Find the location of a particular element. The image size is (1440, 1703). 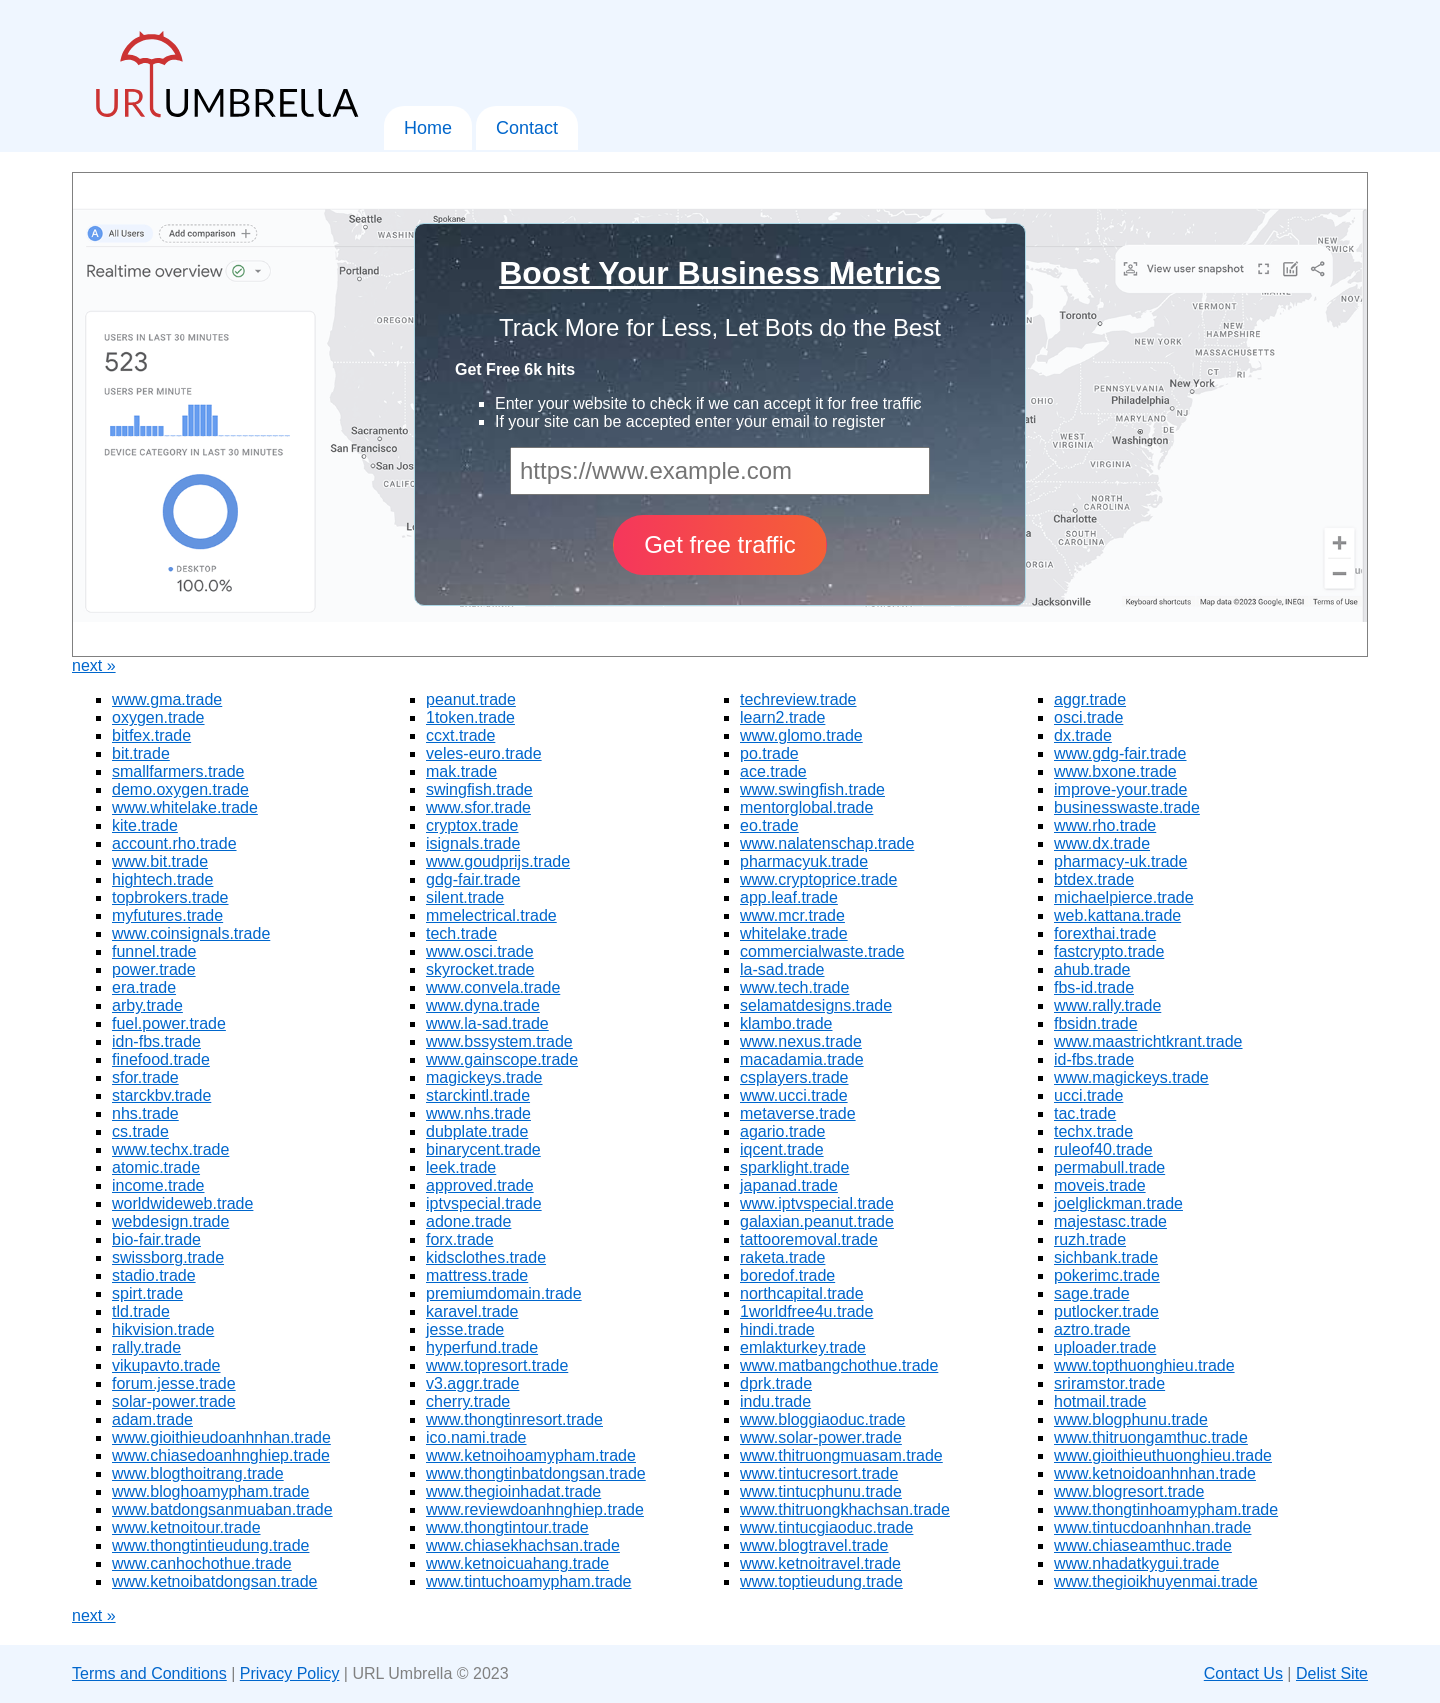

mak.trade is located at coordinates (461, 771).